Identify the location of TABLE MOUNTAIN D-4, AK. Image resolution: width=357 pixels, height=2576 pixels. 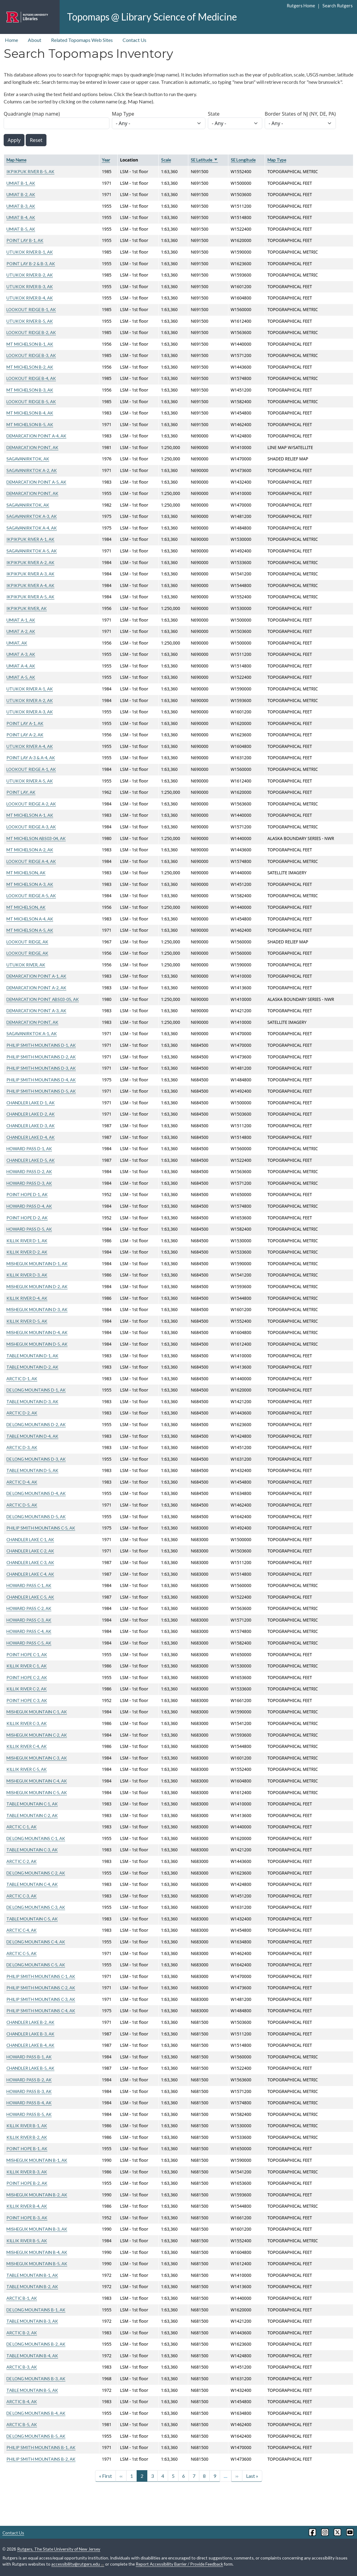
(32, 1436).